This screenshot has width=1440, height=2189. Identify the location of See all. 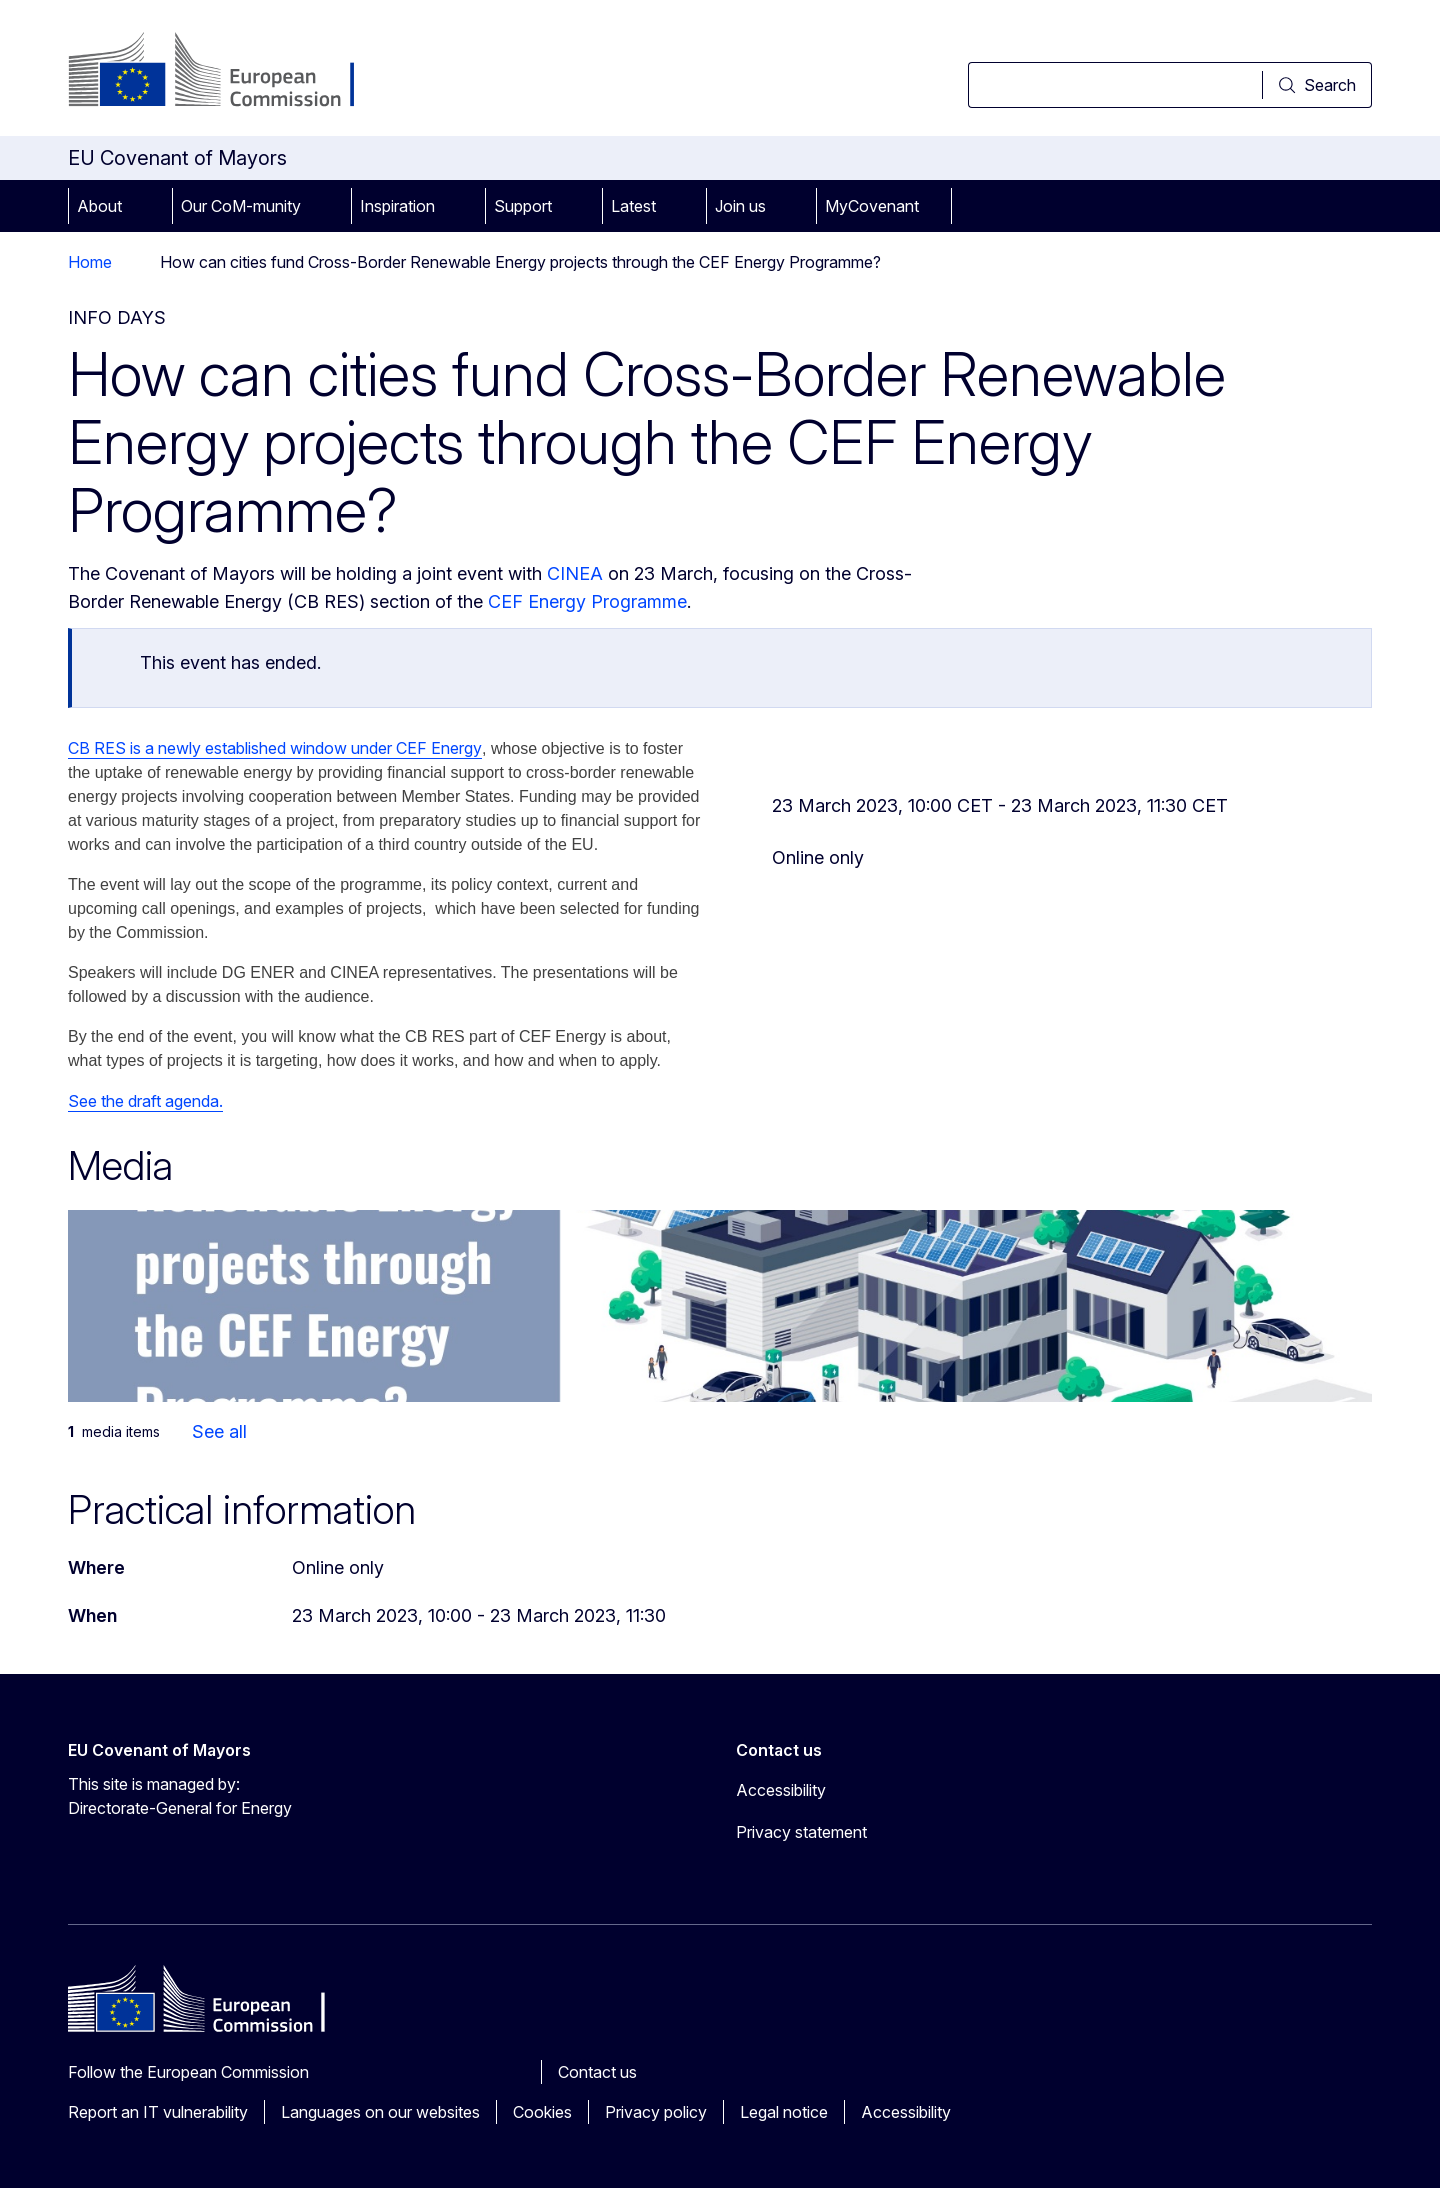
(219, 1431).